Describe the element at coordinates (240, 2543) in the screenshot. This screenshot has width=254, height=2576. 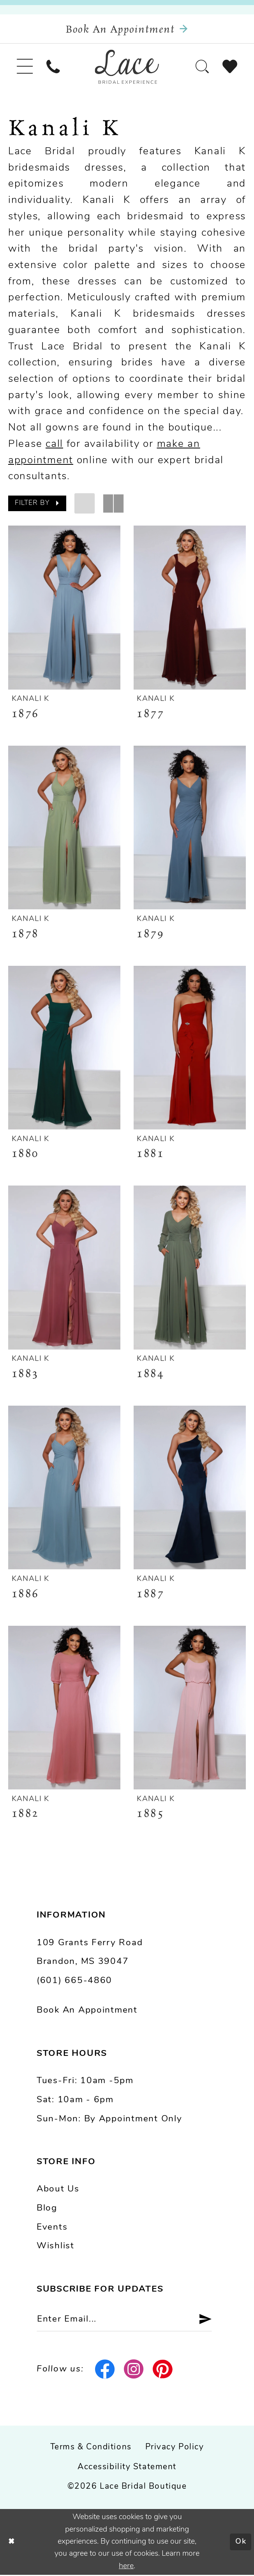
I see `Ok [Submit Dialog]` at that location.